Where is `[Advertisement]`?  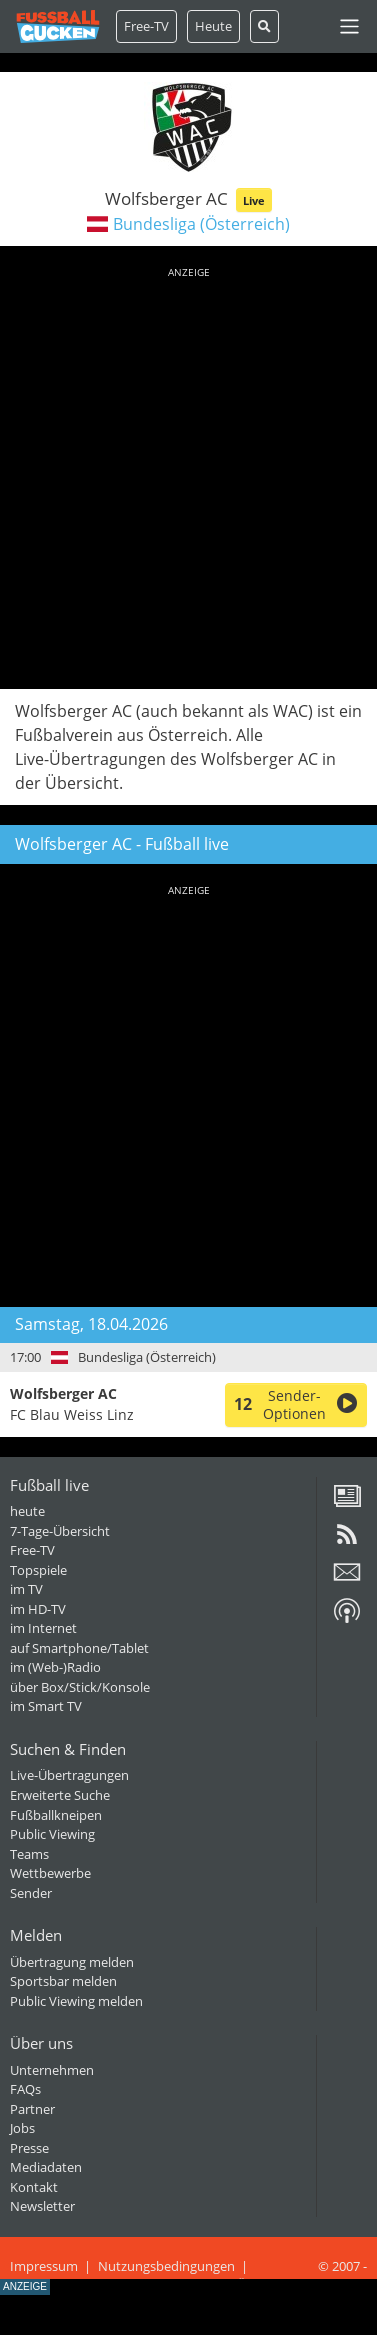 [Advertisement] is located at coordinates (188, 474).